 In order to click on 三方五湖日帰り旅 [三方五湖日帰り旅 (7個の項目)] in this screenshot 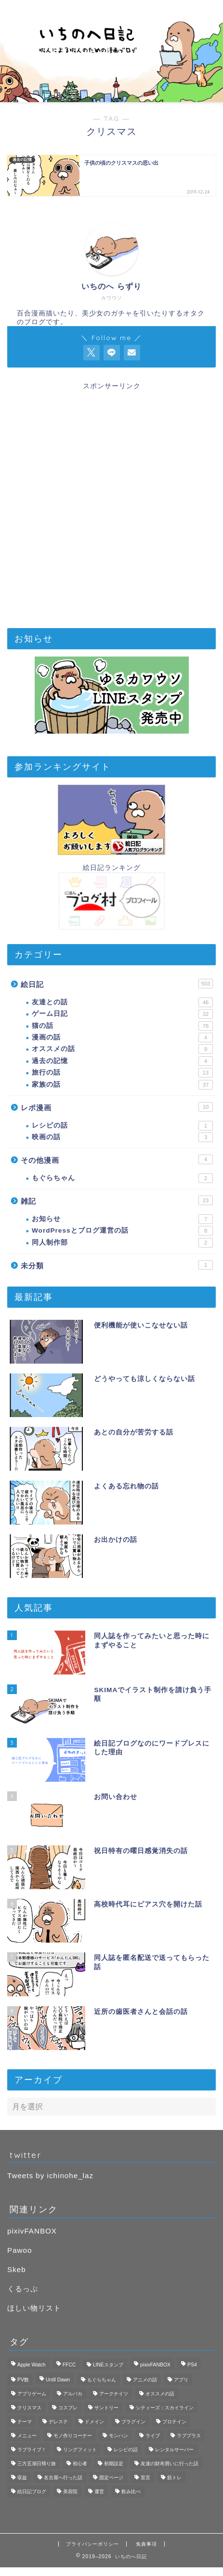, I will do `click(36, 2463)`.